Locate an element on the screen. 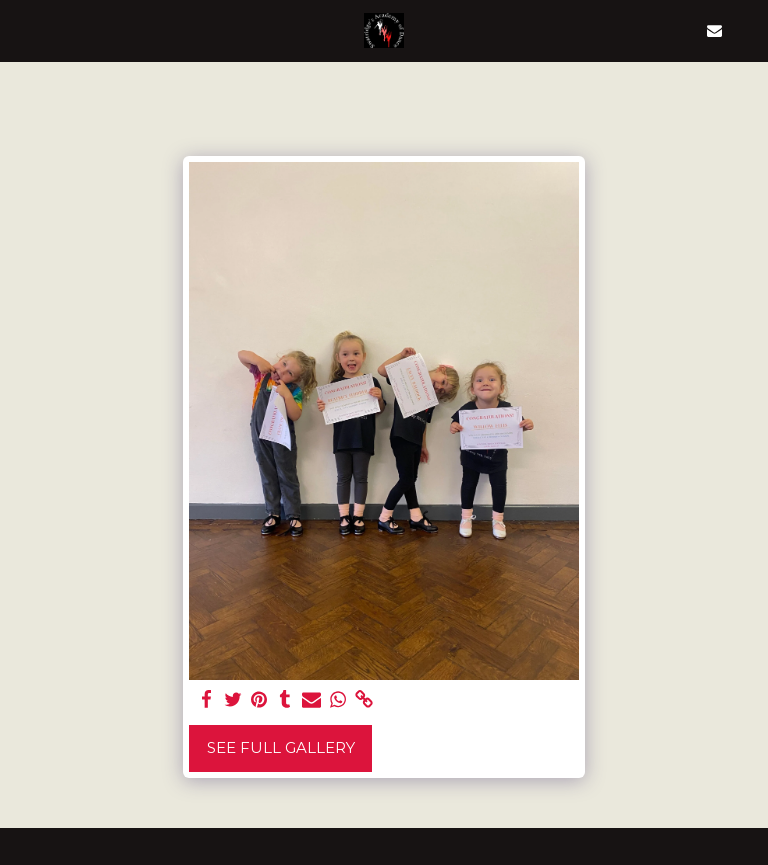 This screenshot has width=768, height=865. [button] is located at coordinates (22, 30).